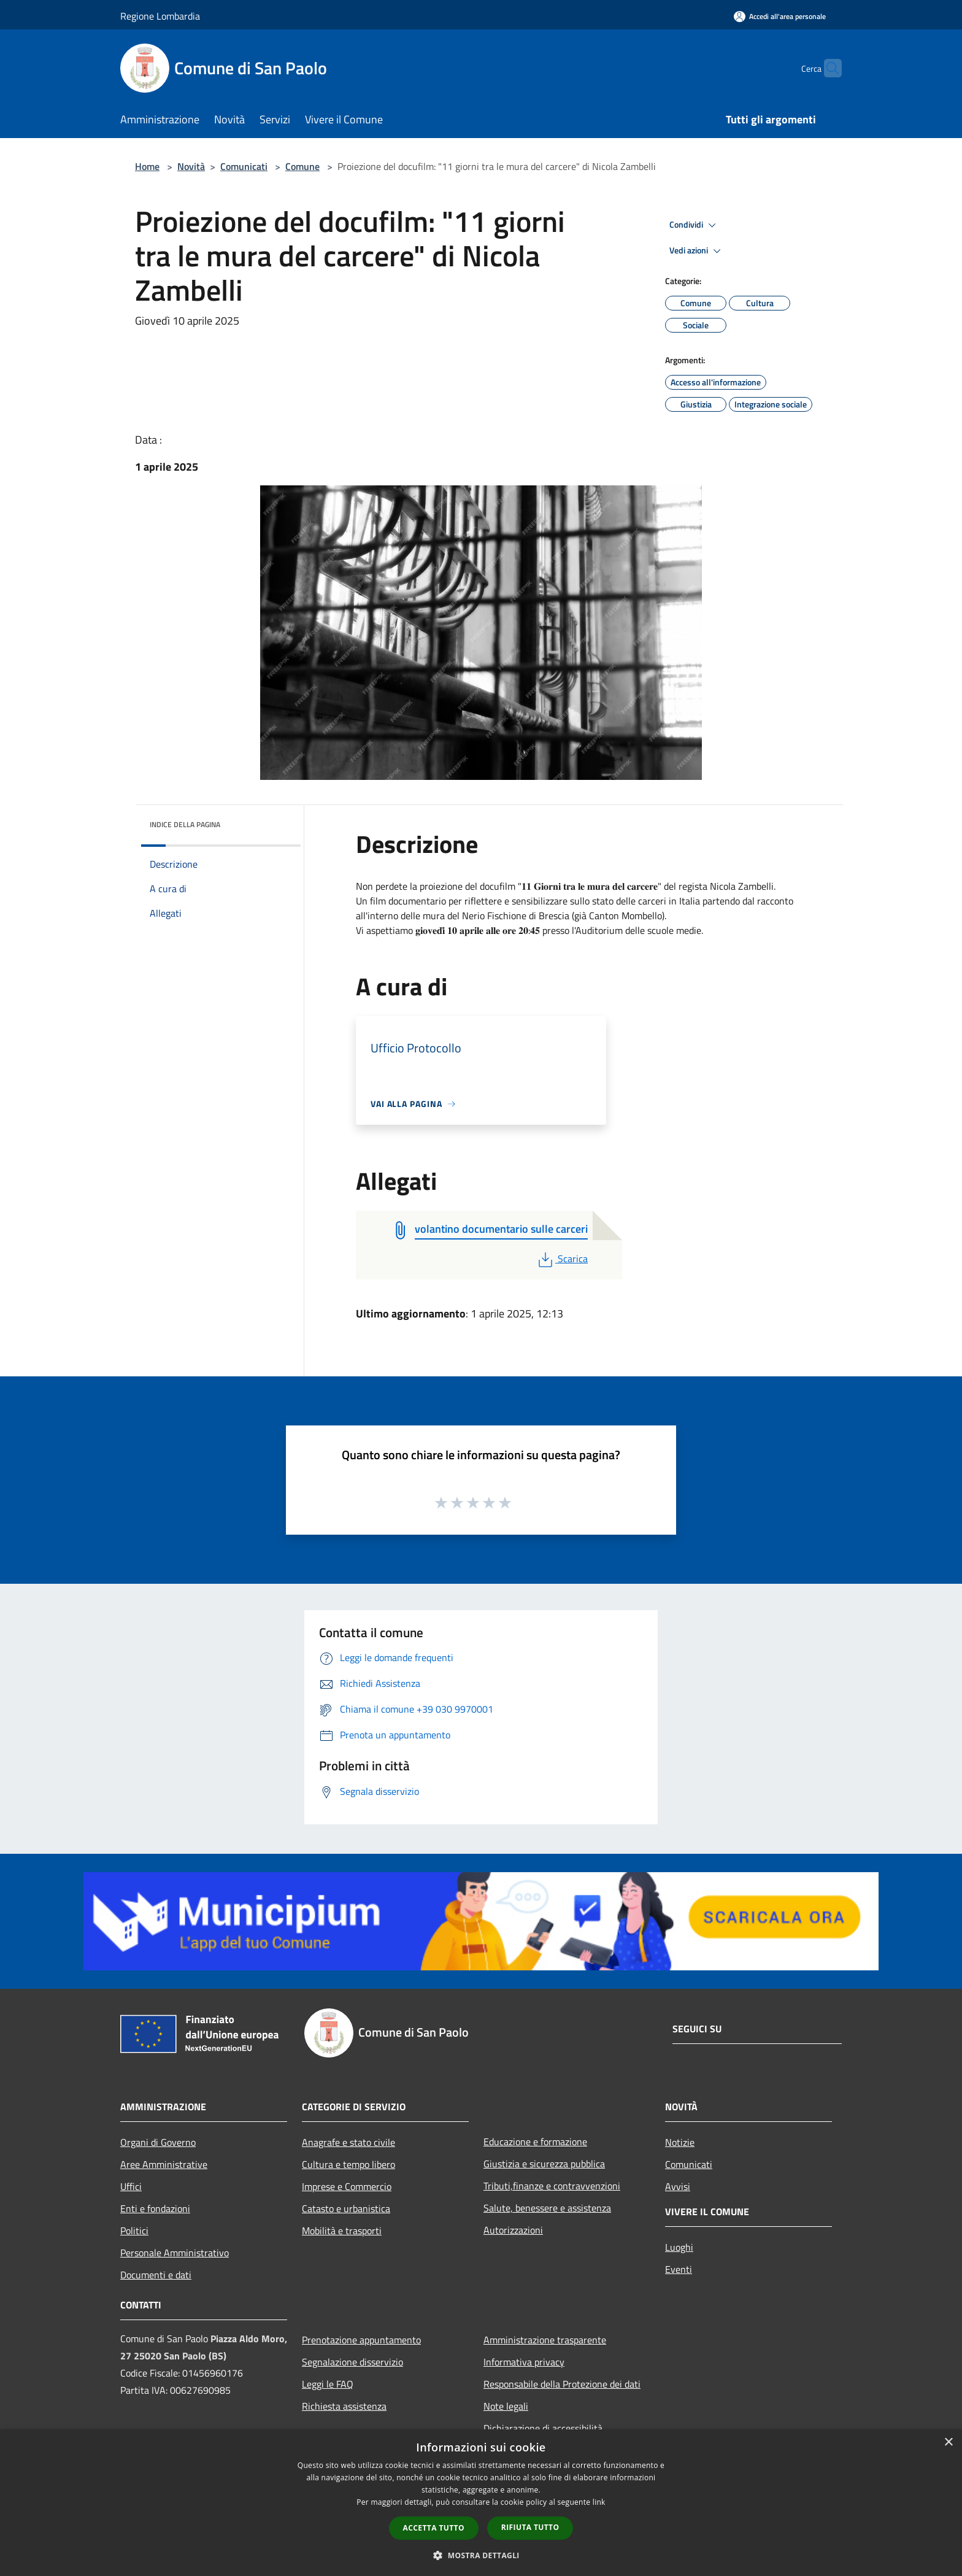 The image size is (962, 2576). I want to click on Tributi,finanze e contravvenzioni, so click(551, 2185).